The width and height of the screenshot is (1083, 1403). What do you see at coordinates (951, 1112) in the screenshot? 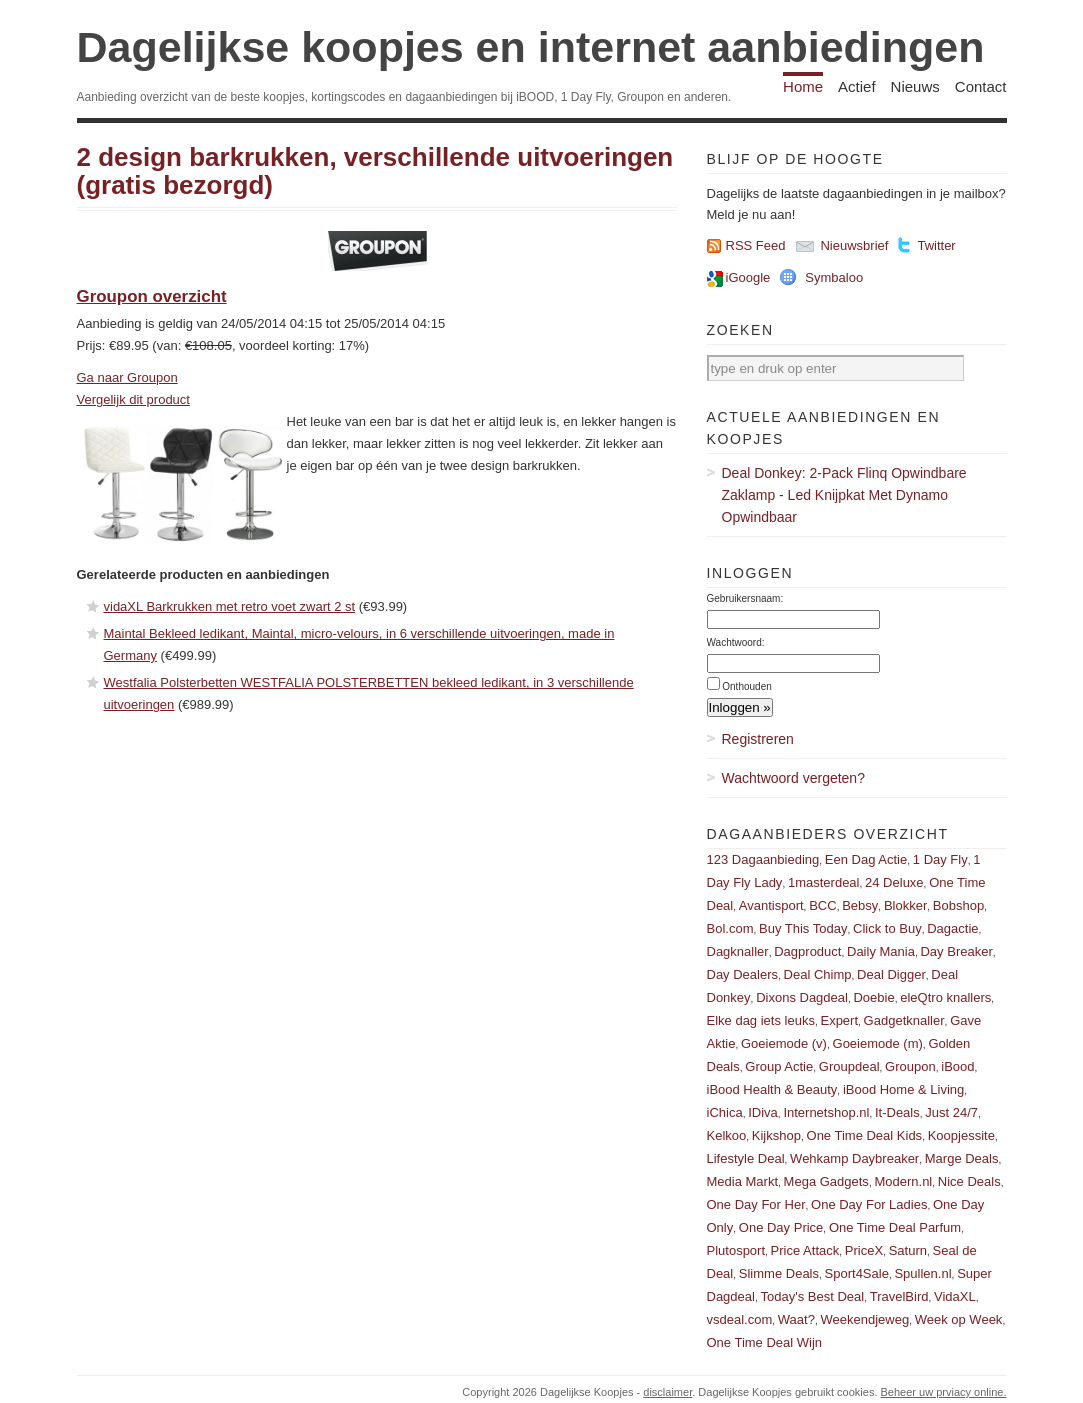
I see `Just 24/7` at bounding box center [951, 1112].